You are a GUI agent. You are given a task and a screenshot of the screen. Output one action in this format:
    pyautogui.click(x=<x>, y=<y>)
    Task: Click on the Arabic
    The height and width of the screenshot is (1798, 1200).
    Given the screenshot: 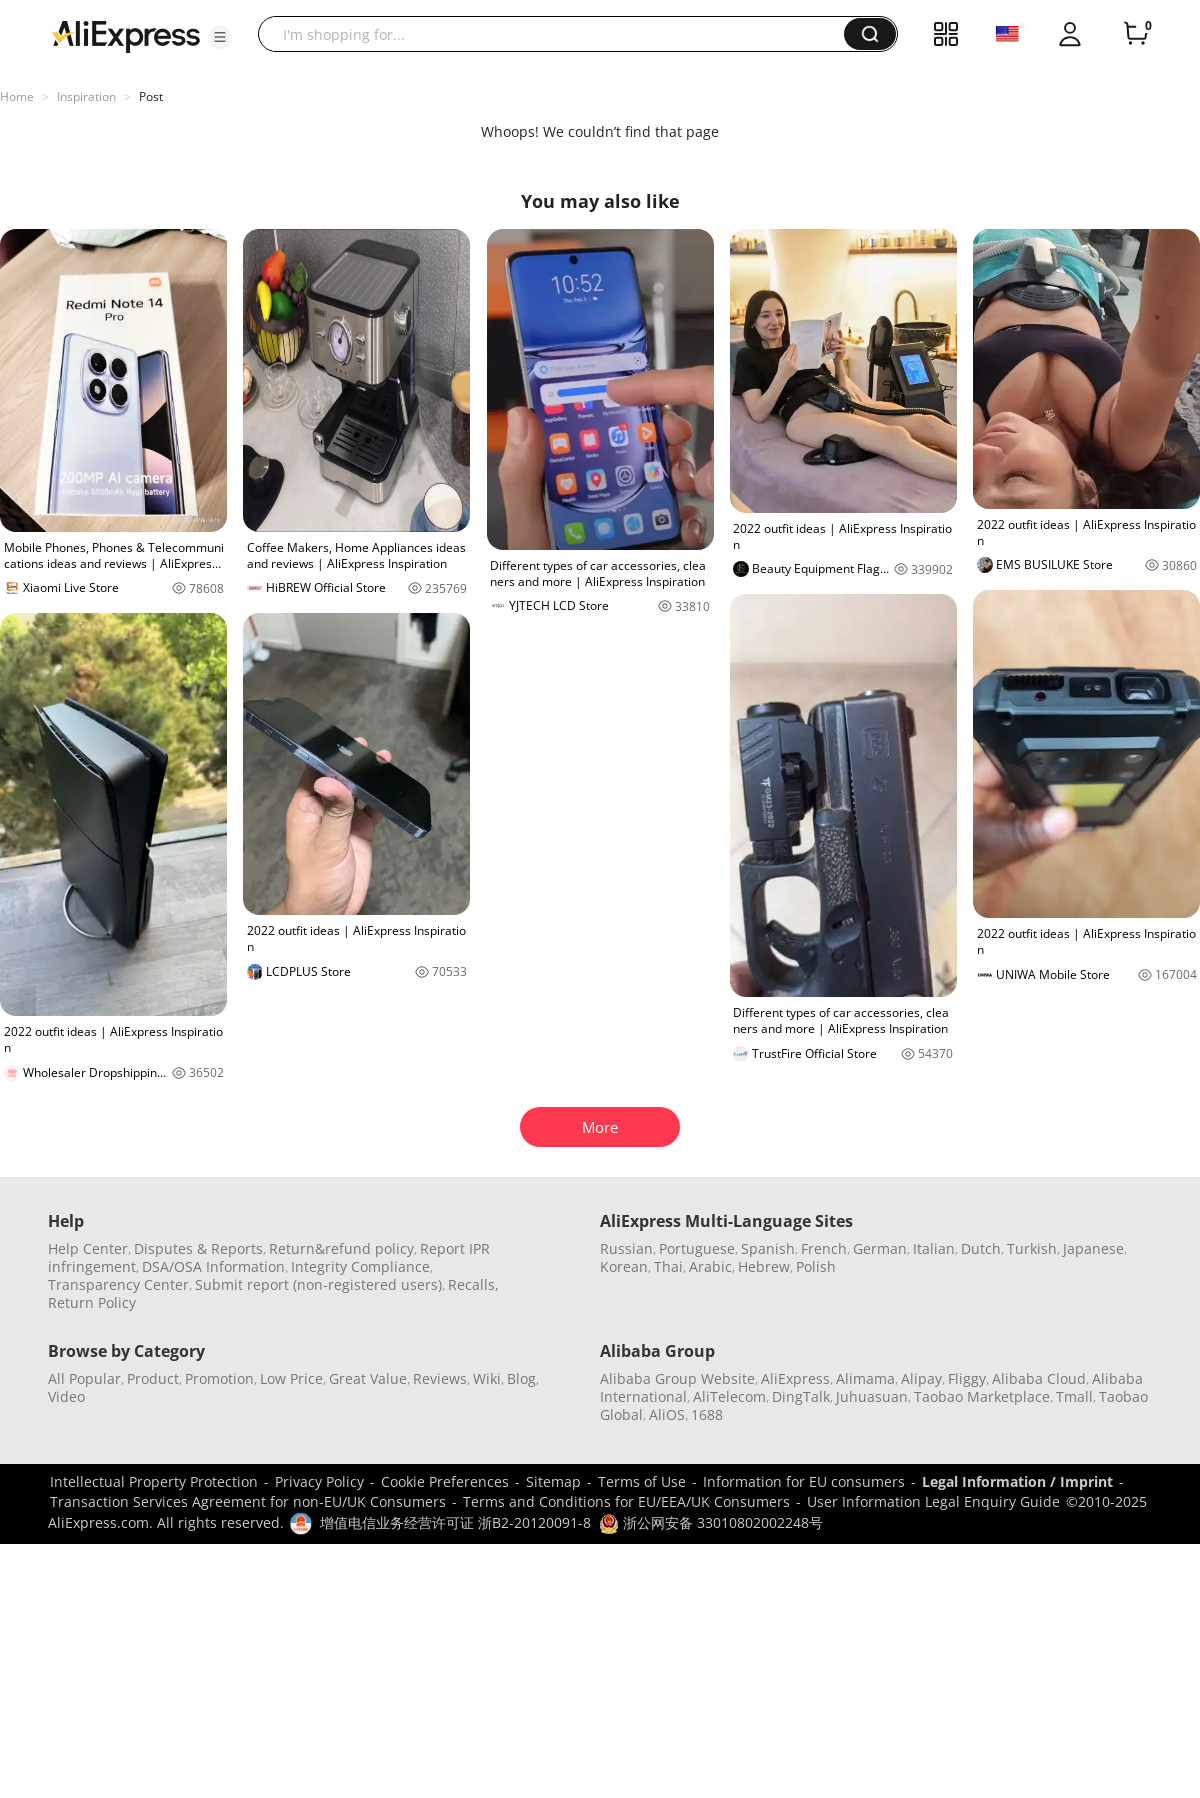 What is the action you would take?
    pyautogui.click(x=710, y=1266)
    